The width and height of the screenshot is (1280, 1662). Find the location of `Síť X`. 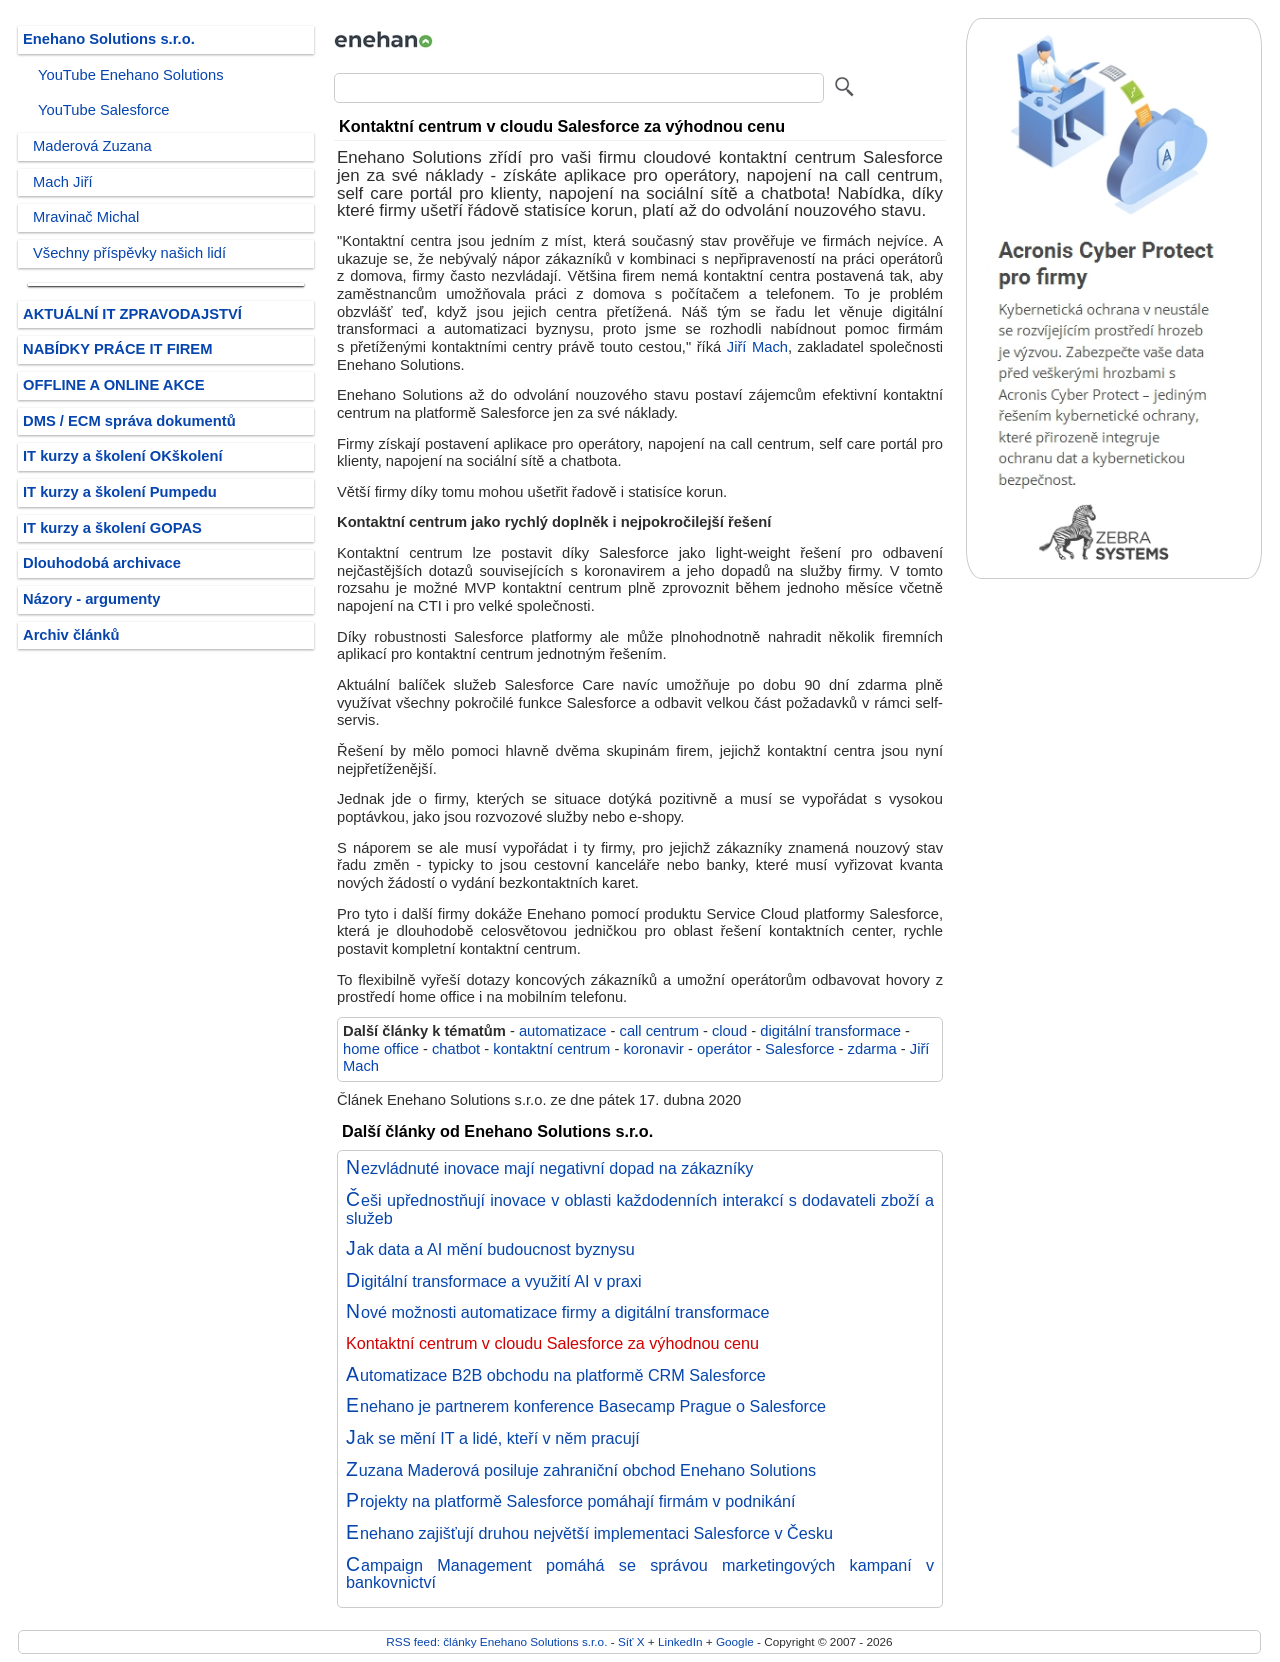

Síť X is located at coordinates (631, 1641).